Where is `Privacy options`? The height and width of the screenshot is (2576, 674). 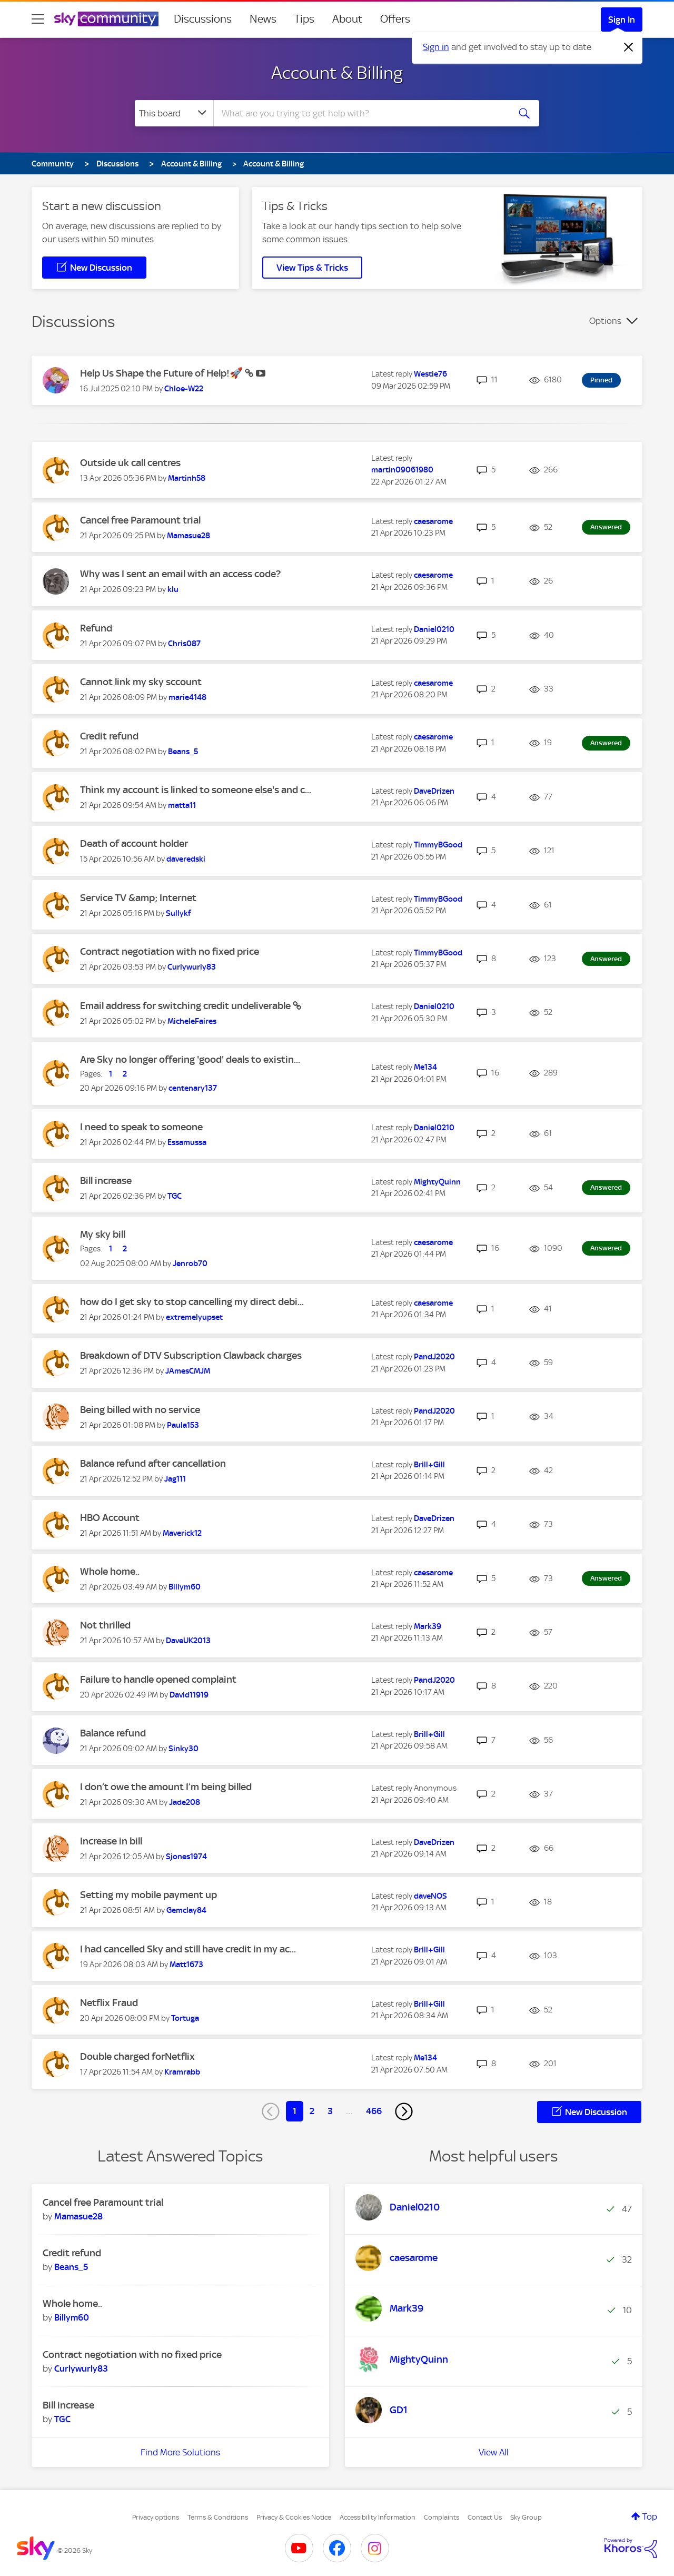 Privacy options is located at coordinates (155, 2517).